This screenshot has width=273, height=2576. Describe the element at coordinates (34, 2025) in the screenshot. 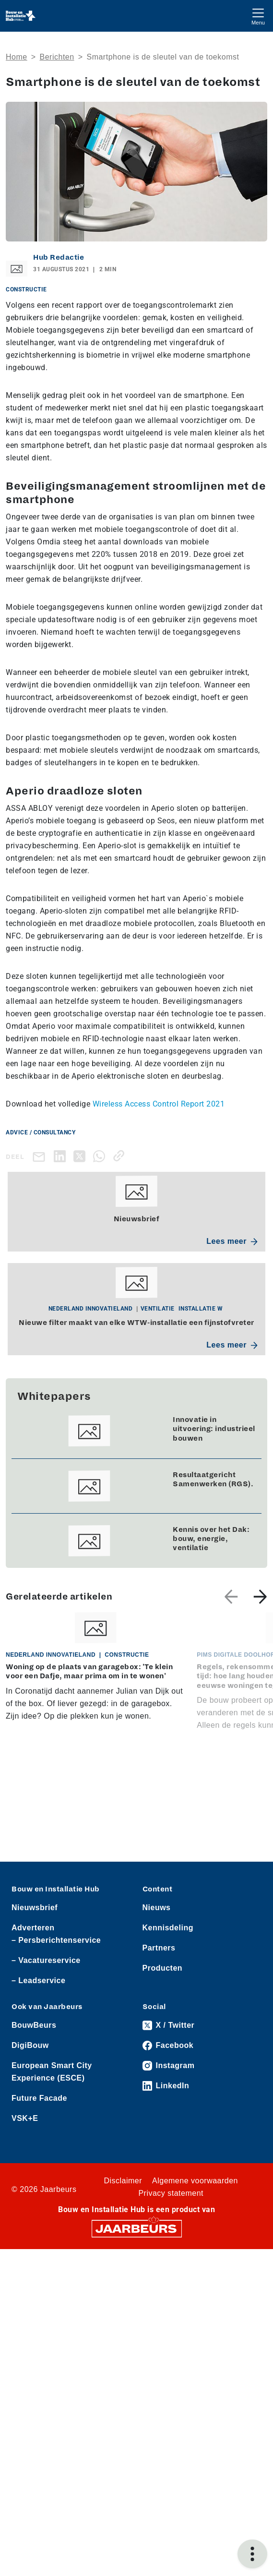

I see `BouwBeurs` at that location.